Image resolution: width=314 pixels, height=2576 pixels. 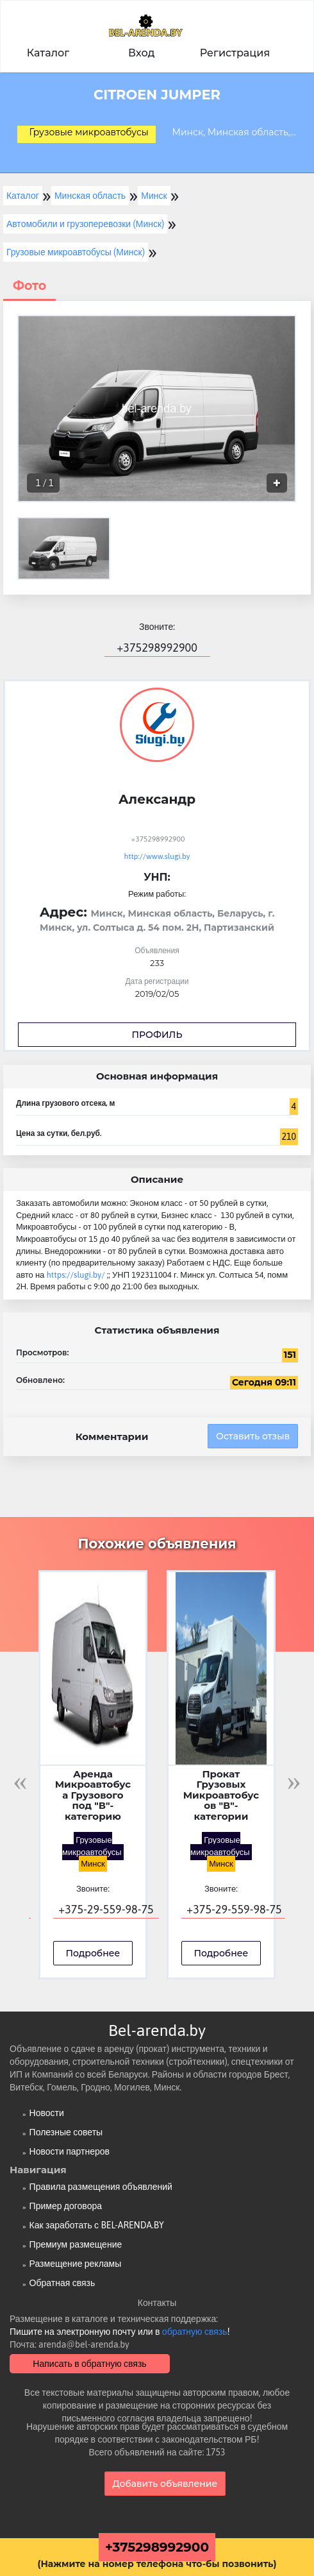 What do you see at coordinates (46, 2113) in the screenshot?
I see `Новости` at bounding box center [46, 2113].